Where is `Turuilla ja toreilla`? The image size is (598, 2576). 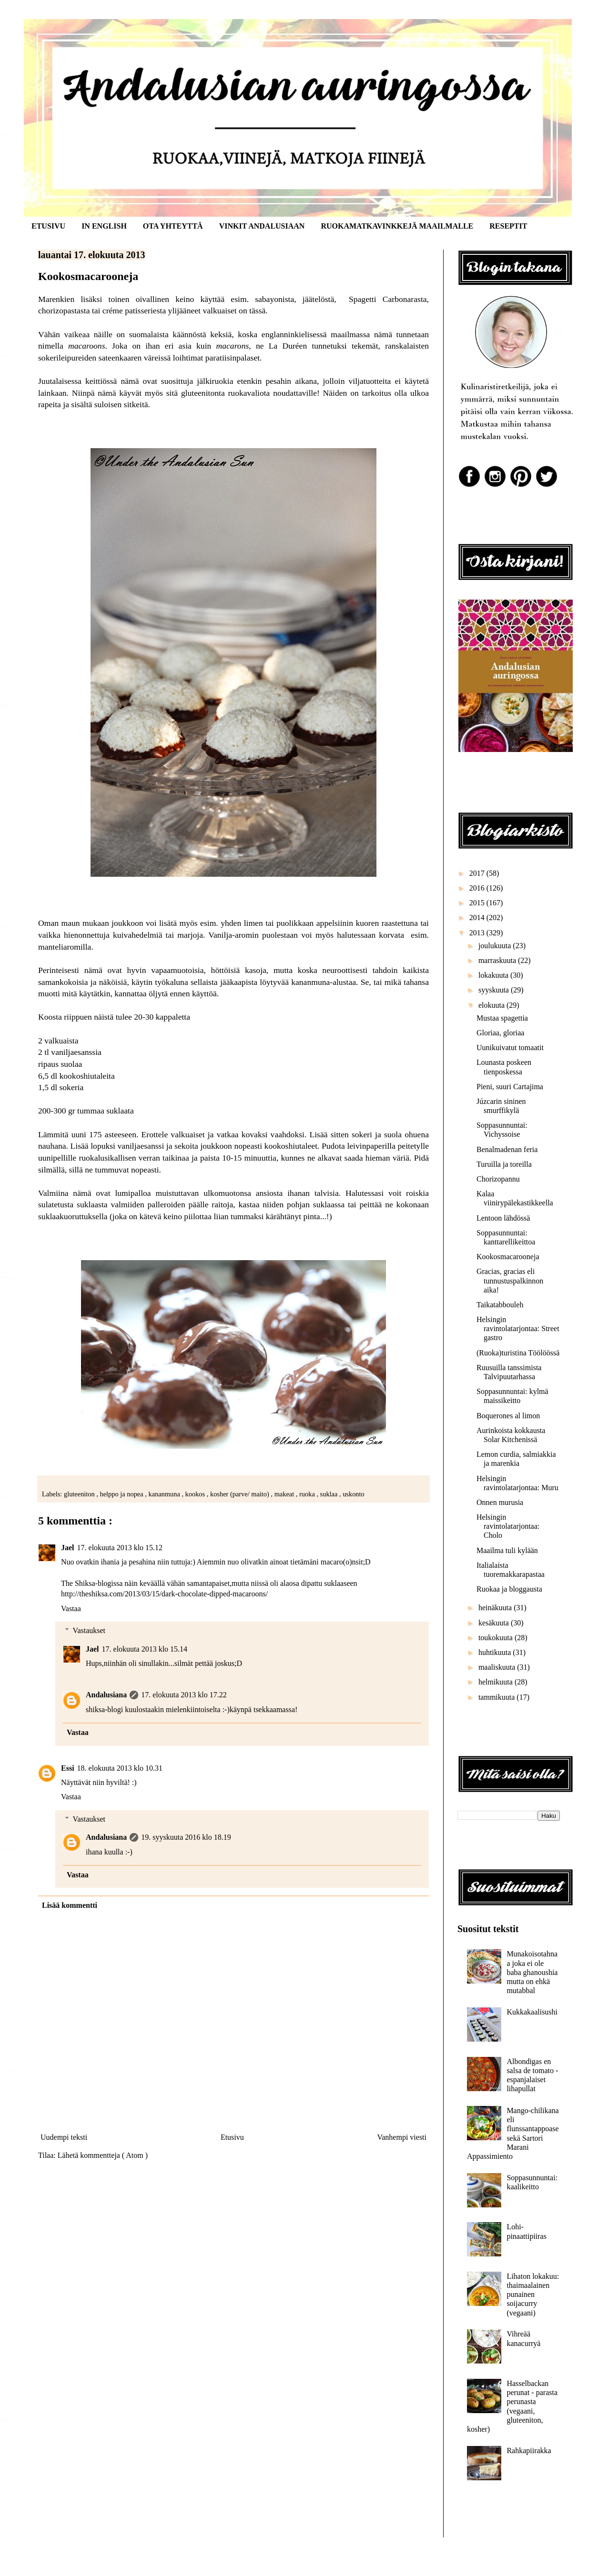
Turuilla ja toreilla is located at coordinates (504, 1164).